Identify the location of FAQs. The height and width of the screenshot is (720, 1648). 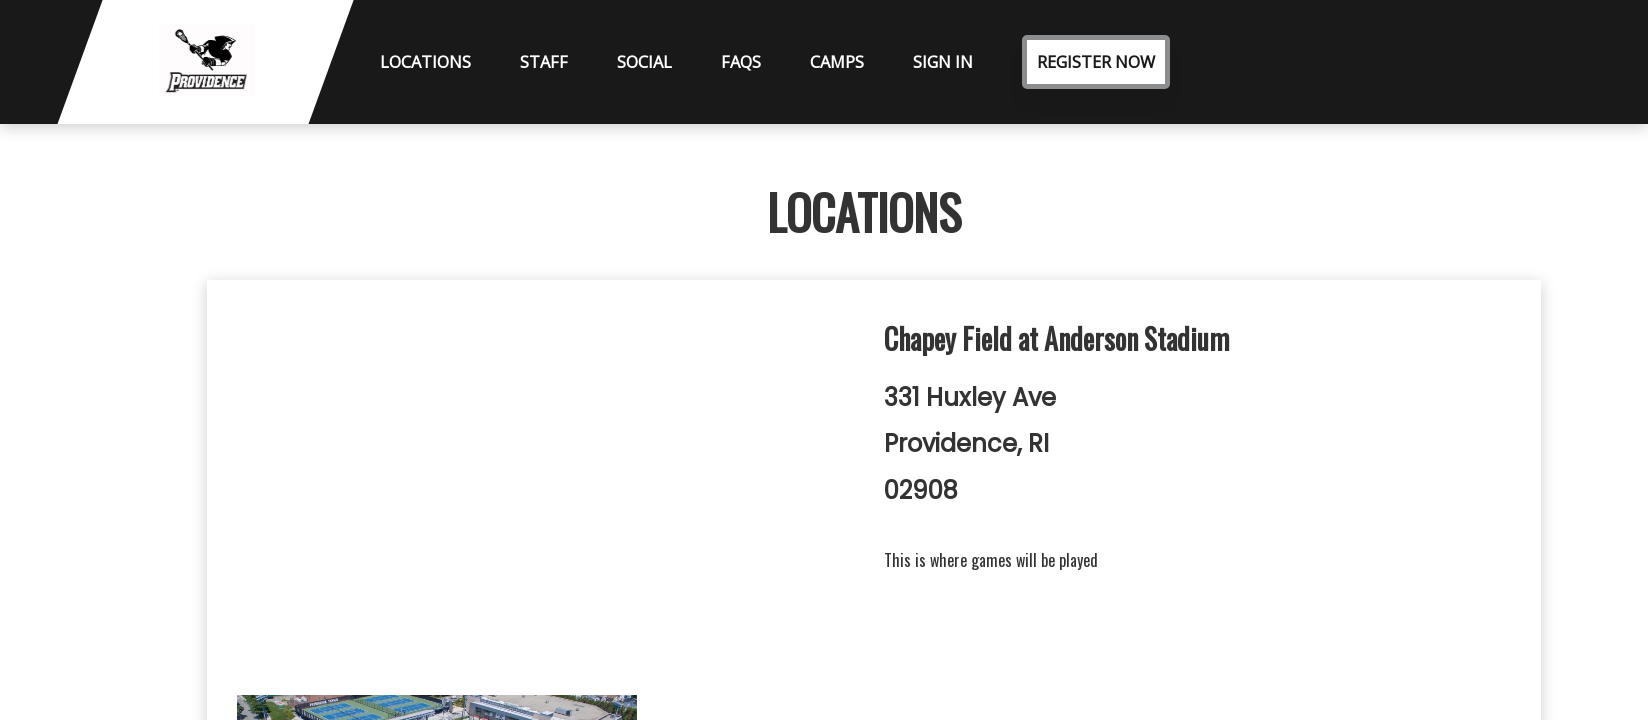
(741, 62).